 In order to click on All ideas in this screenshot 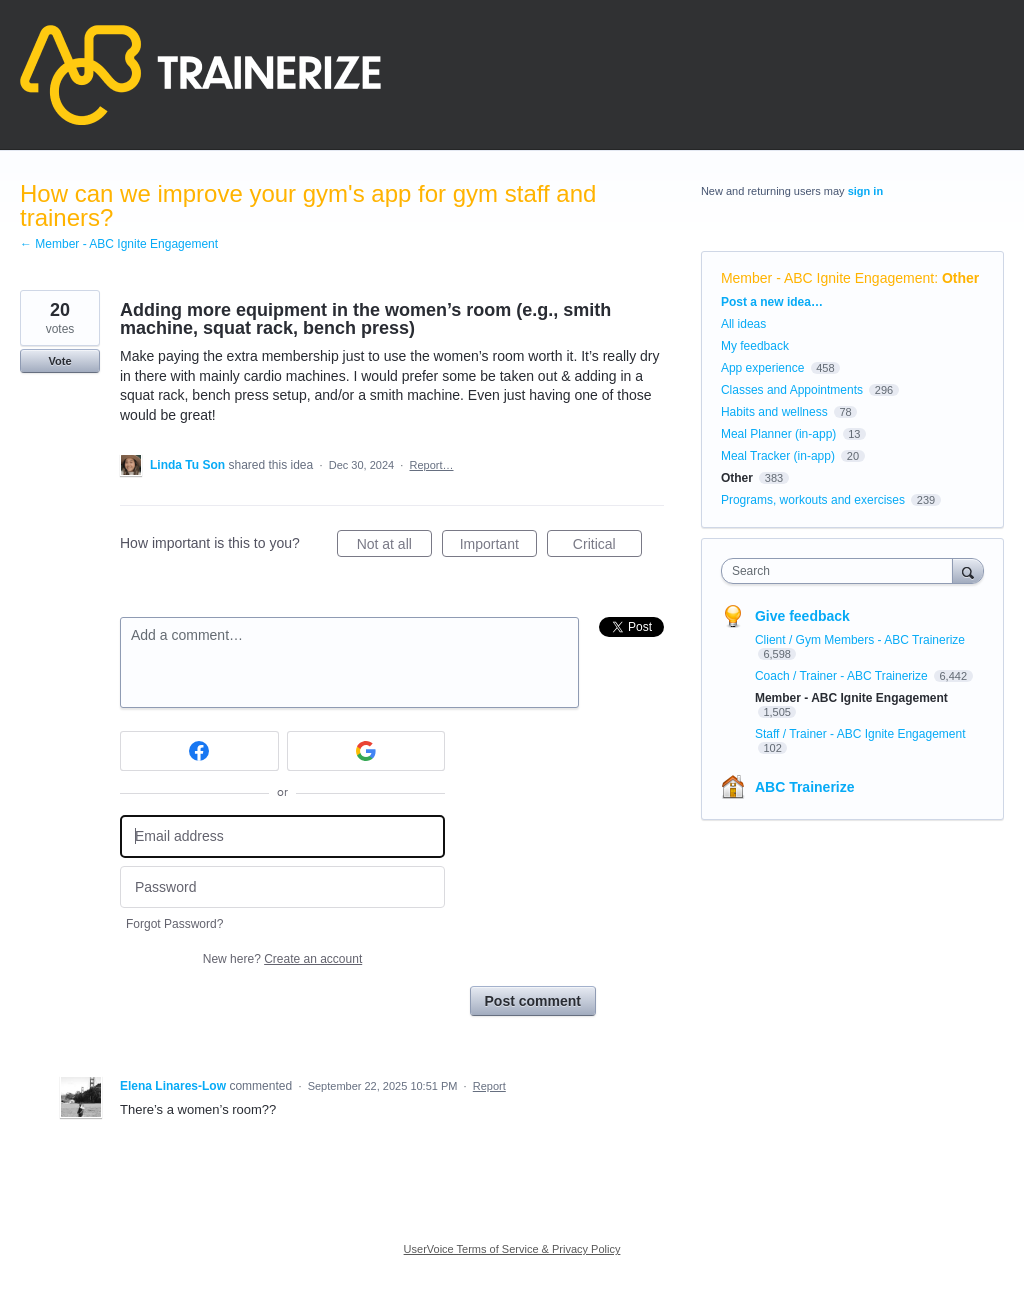, I will do `click(743, 324)`.